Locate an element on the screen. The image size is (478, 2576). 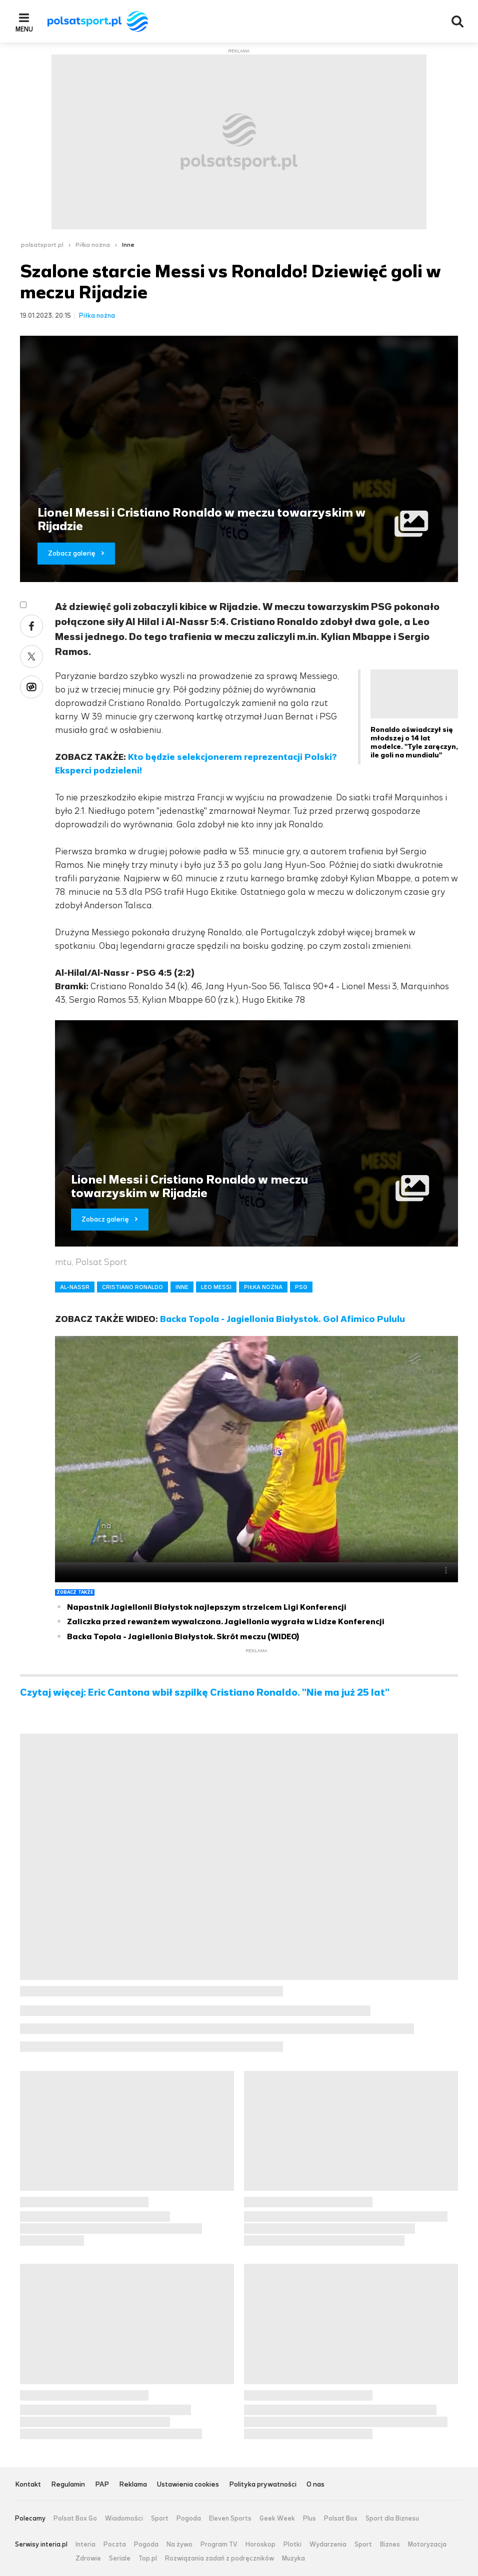
Backa Topola - Jagiellonia Białystok. Gol Afimico Pululu is located at coordinates (282, 1319).